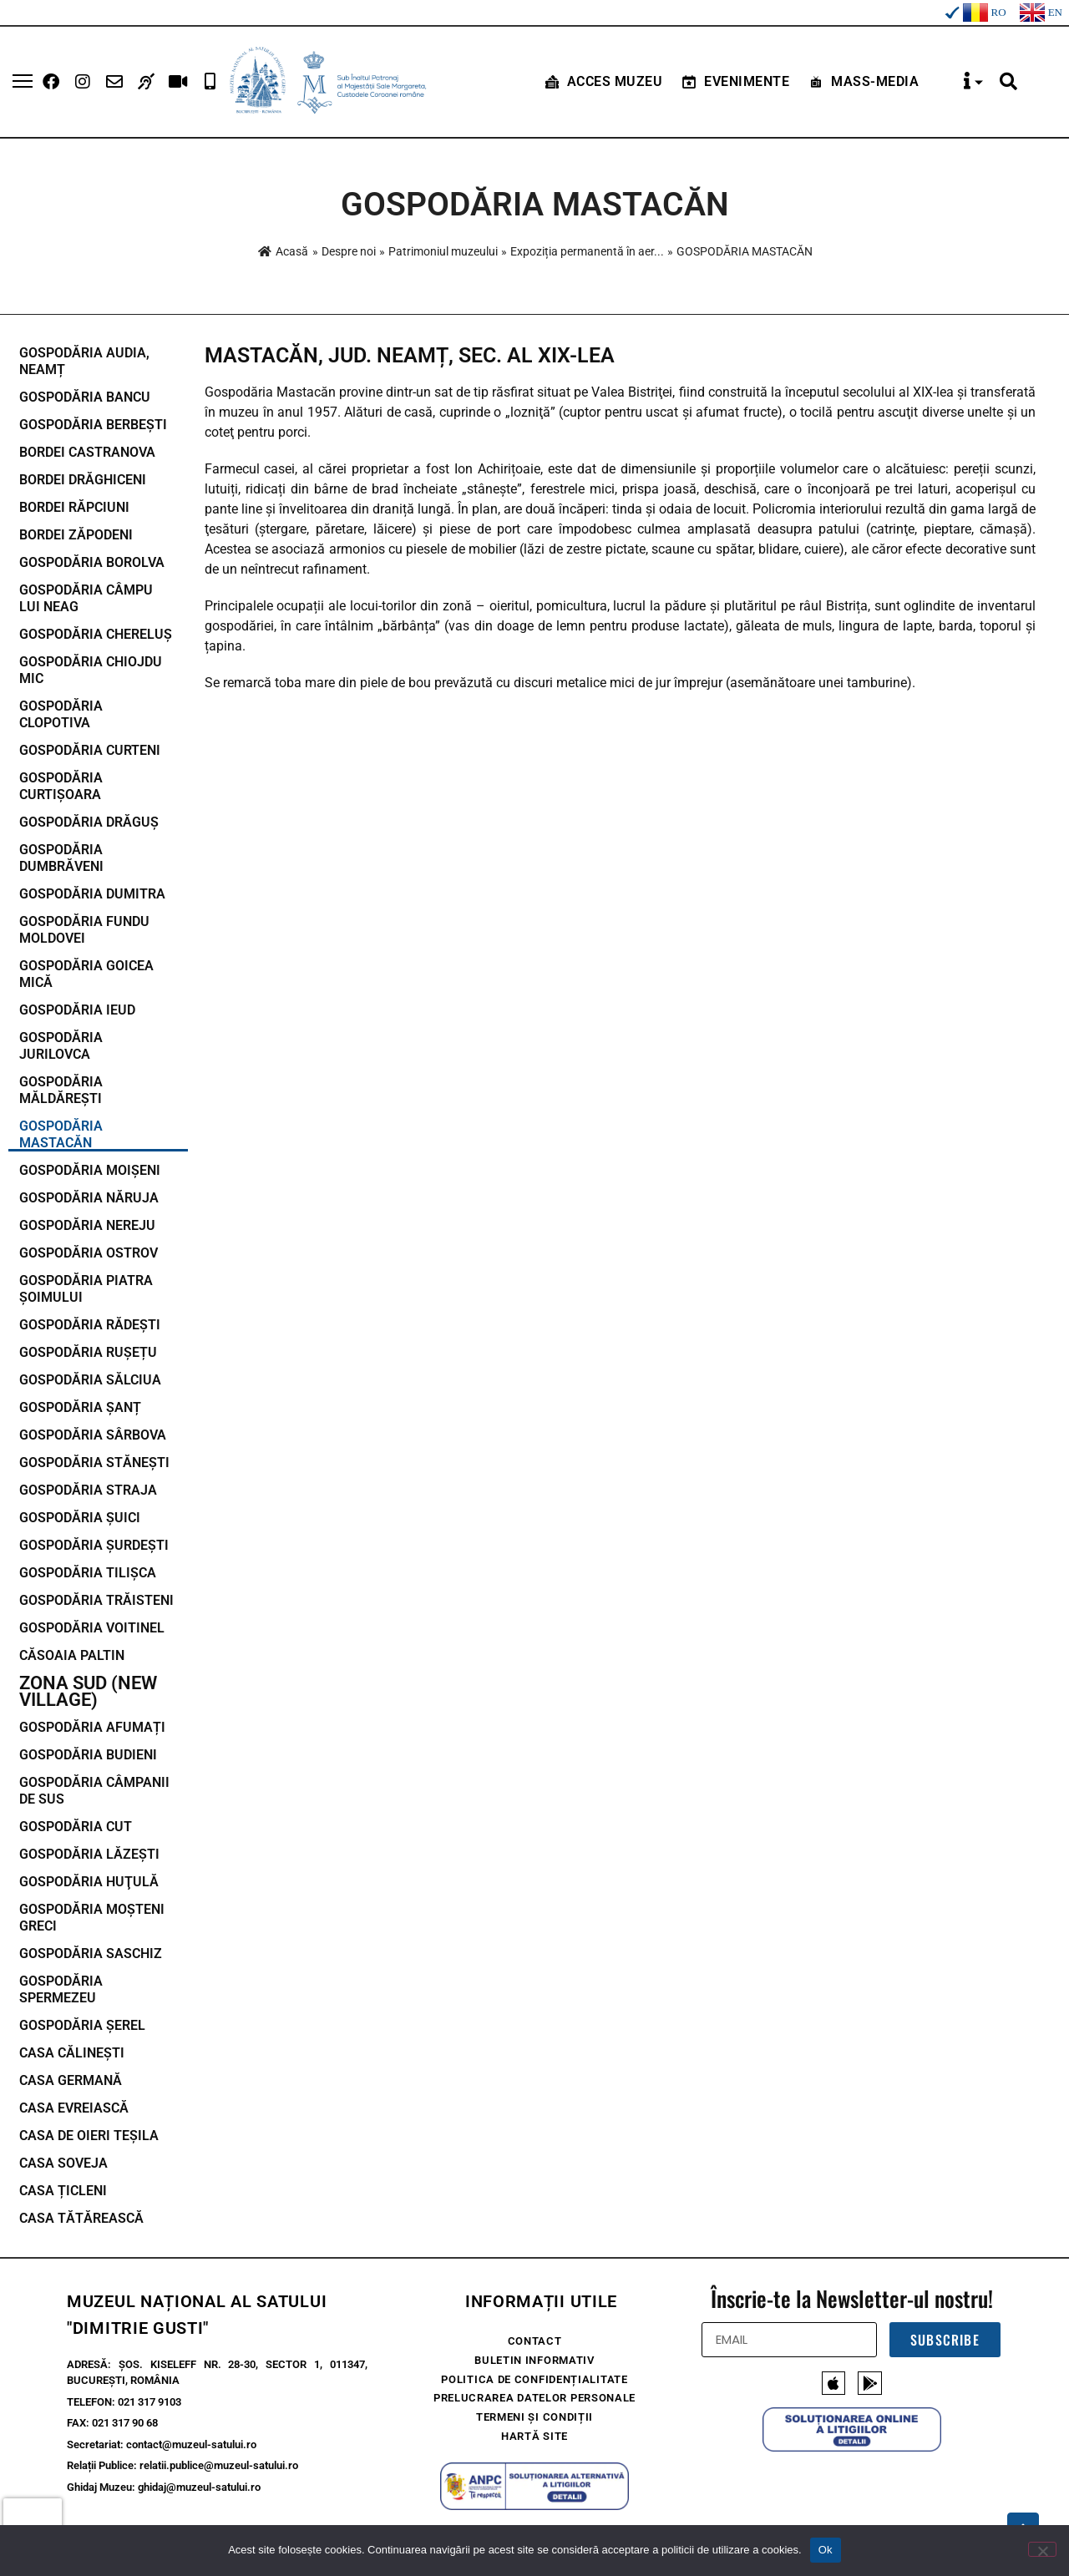 Image resolution: width=1069 pixels, height=2576 pixels. I want to click on BORDEI CASTRANOVA, so click(87, 452).